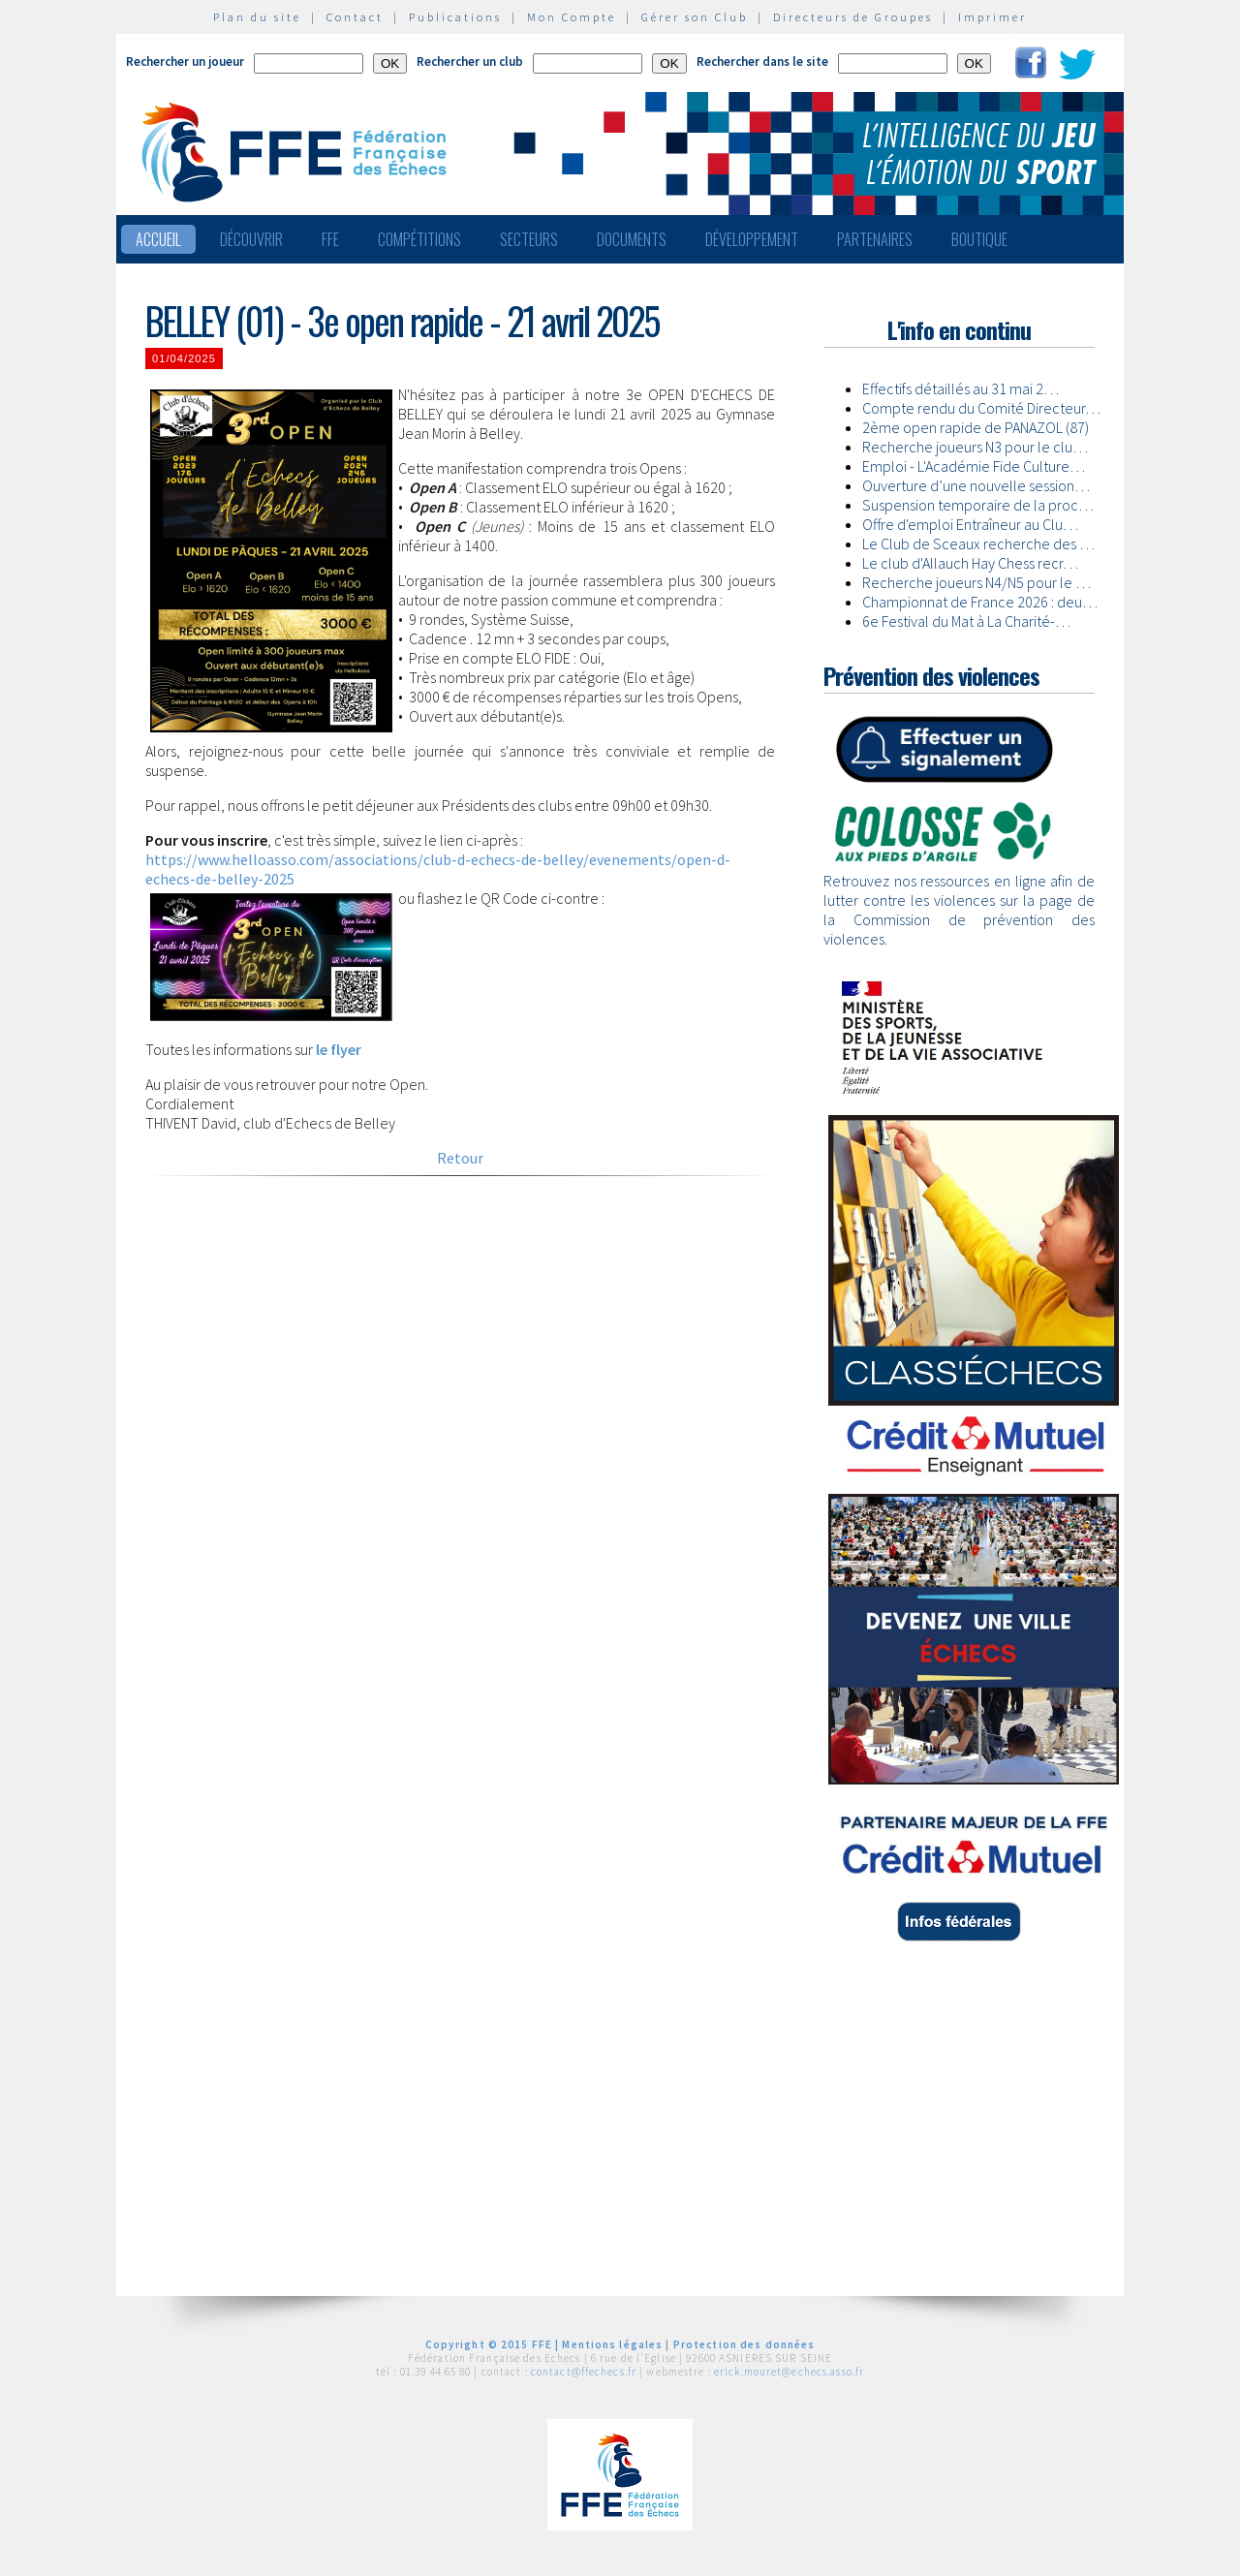 This screenshot has width=1240, height=2576. I want to click on Rechercher dans le site, so click(762, 61).